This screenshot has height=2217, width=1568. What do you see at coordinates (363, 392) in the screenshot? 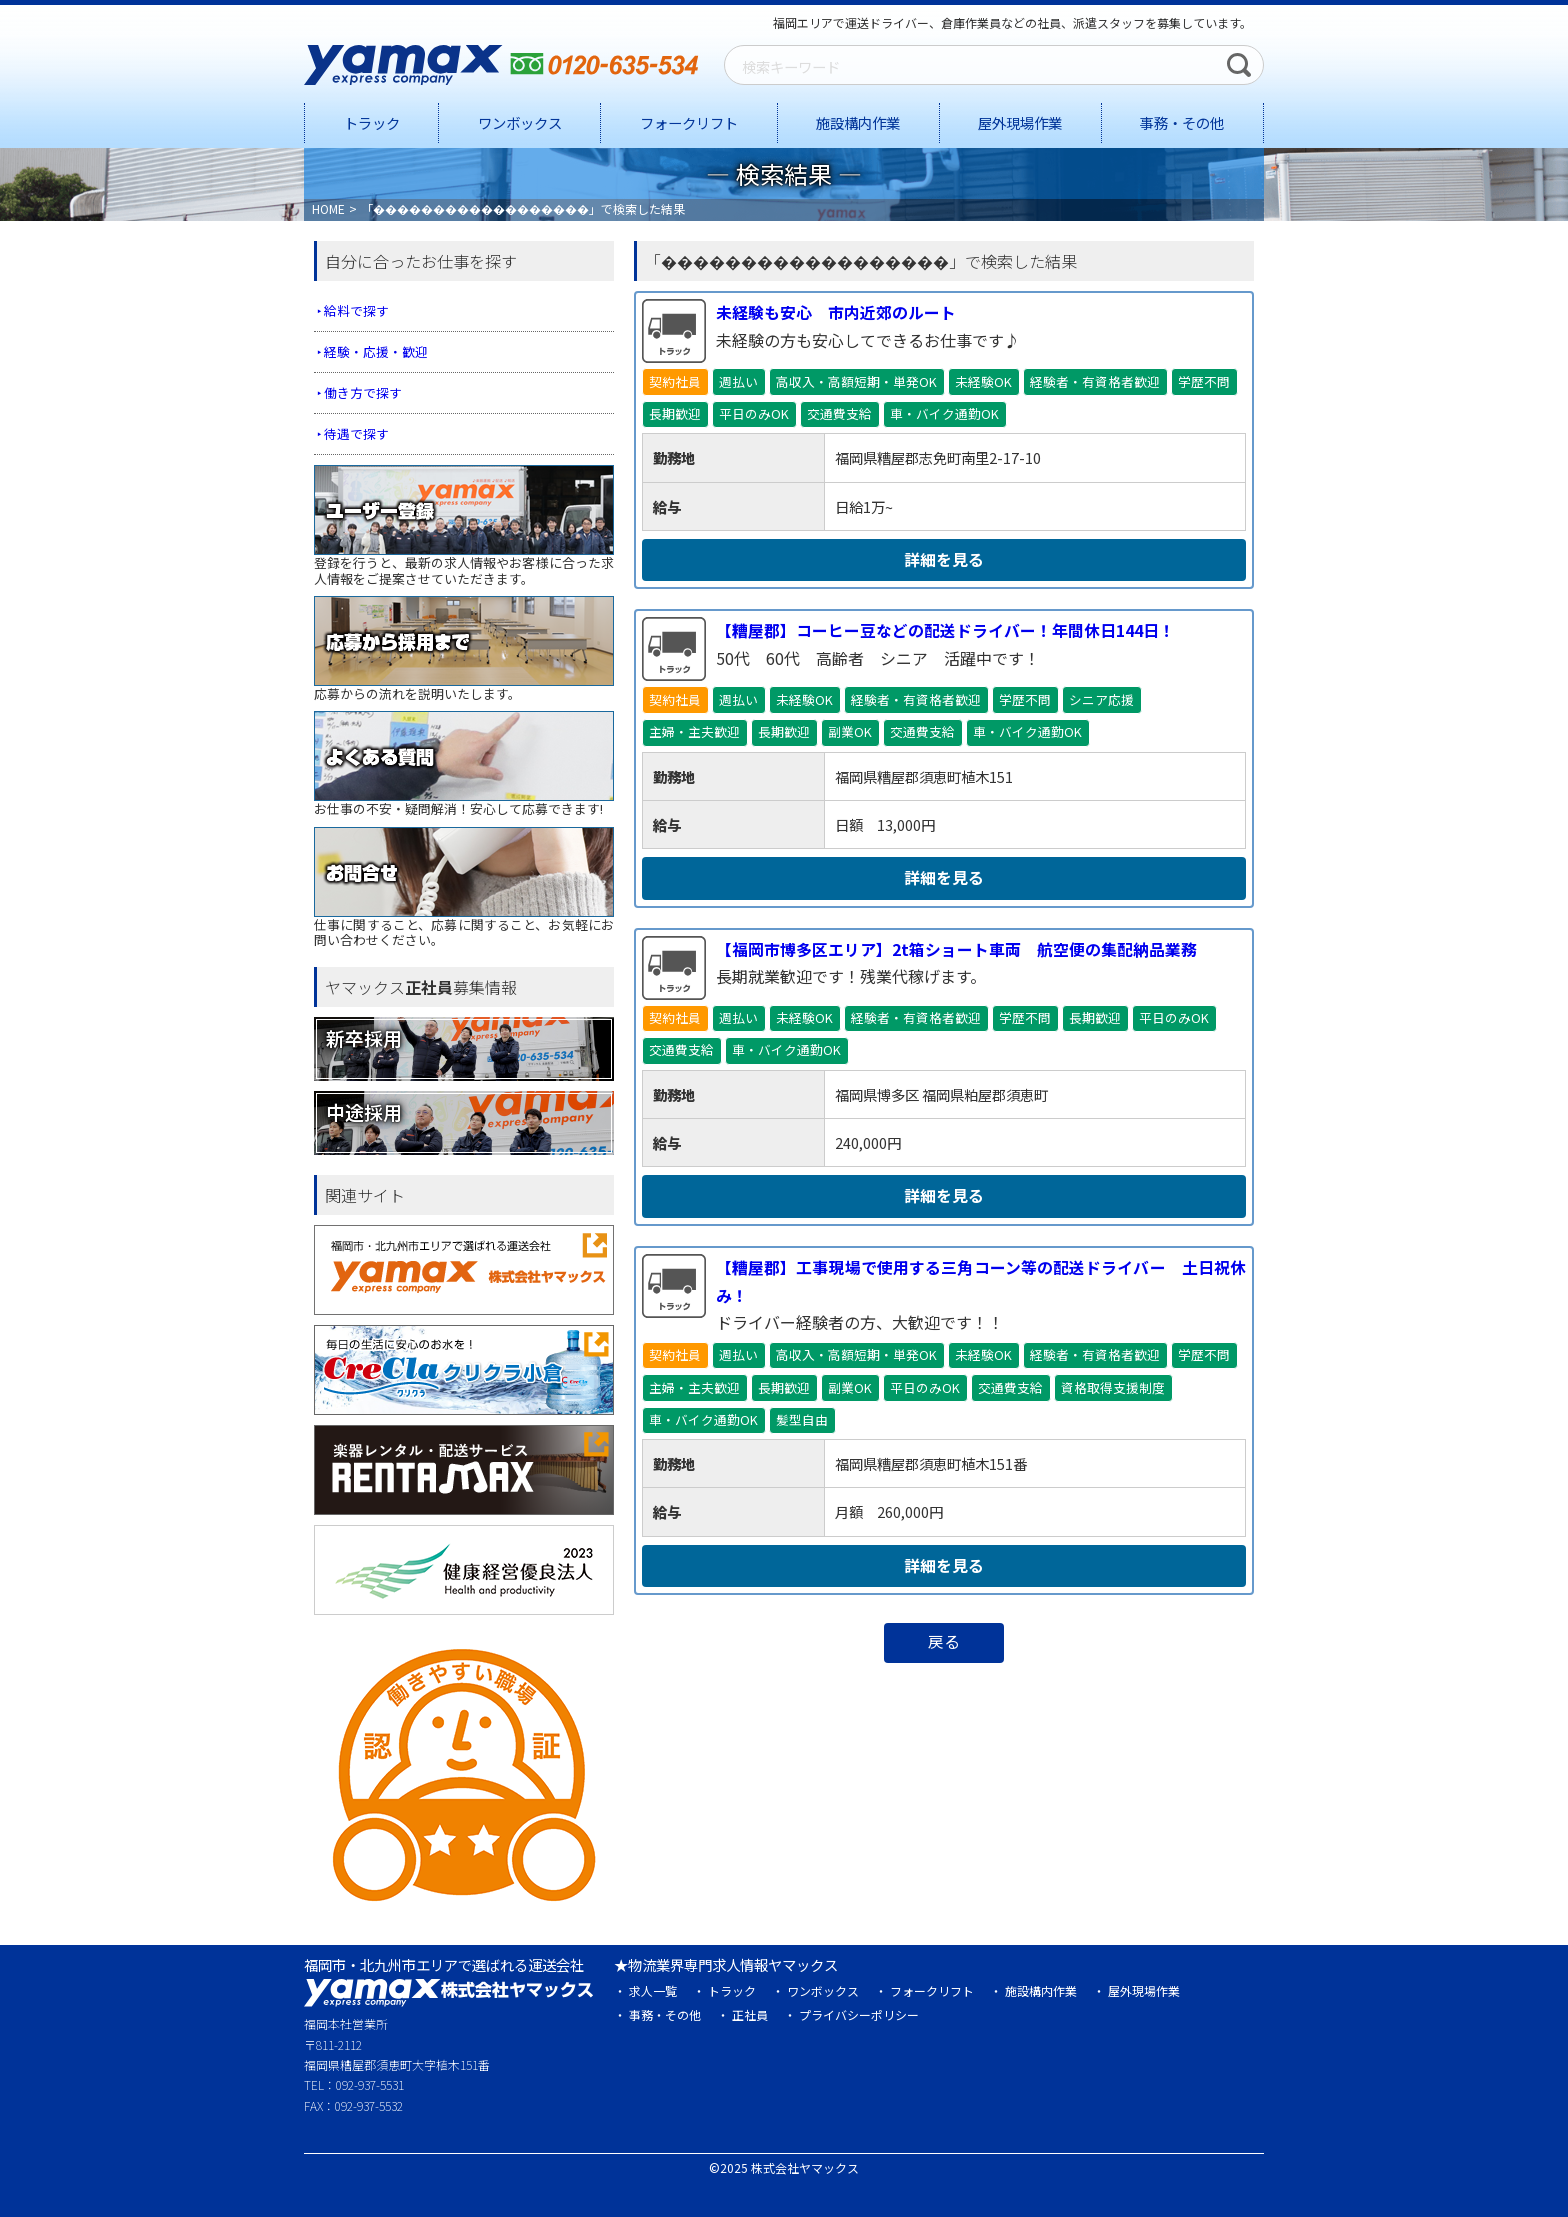
I see `働き方で探す` at bounding box center [363, 392].